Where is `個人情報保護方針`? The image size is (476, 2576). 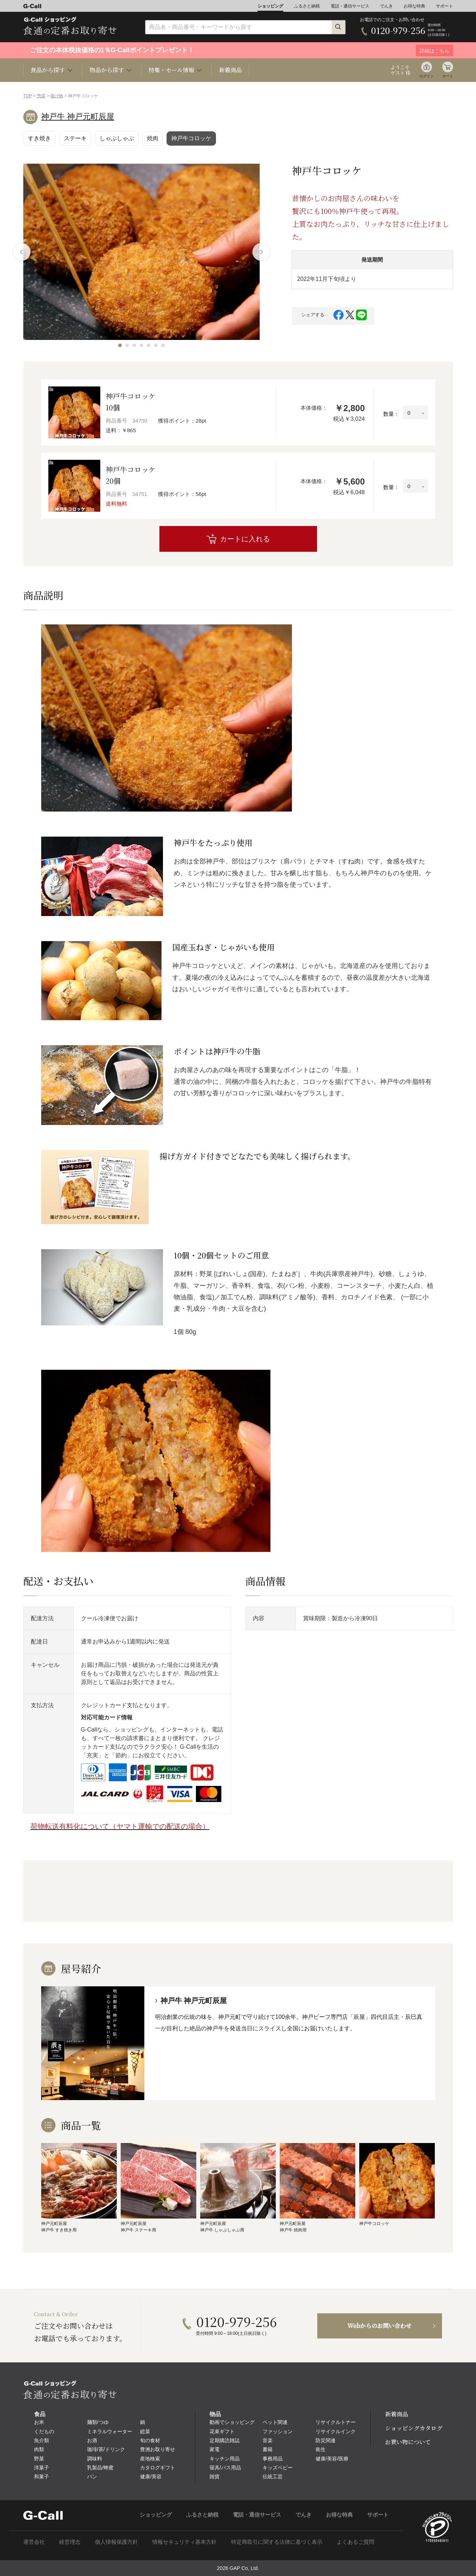 個人情報保護方針 is located at coordinates (116, 2542).